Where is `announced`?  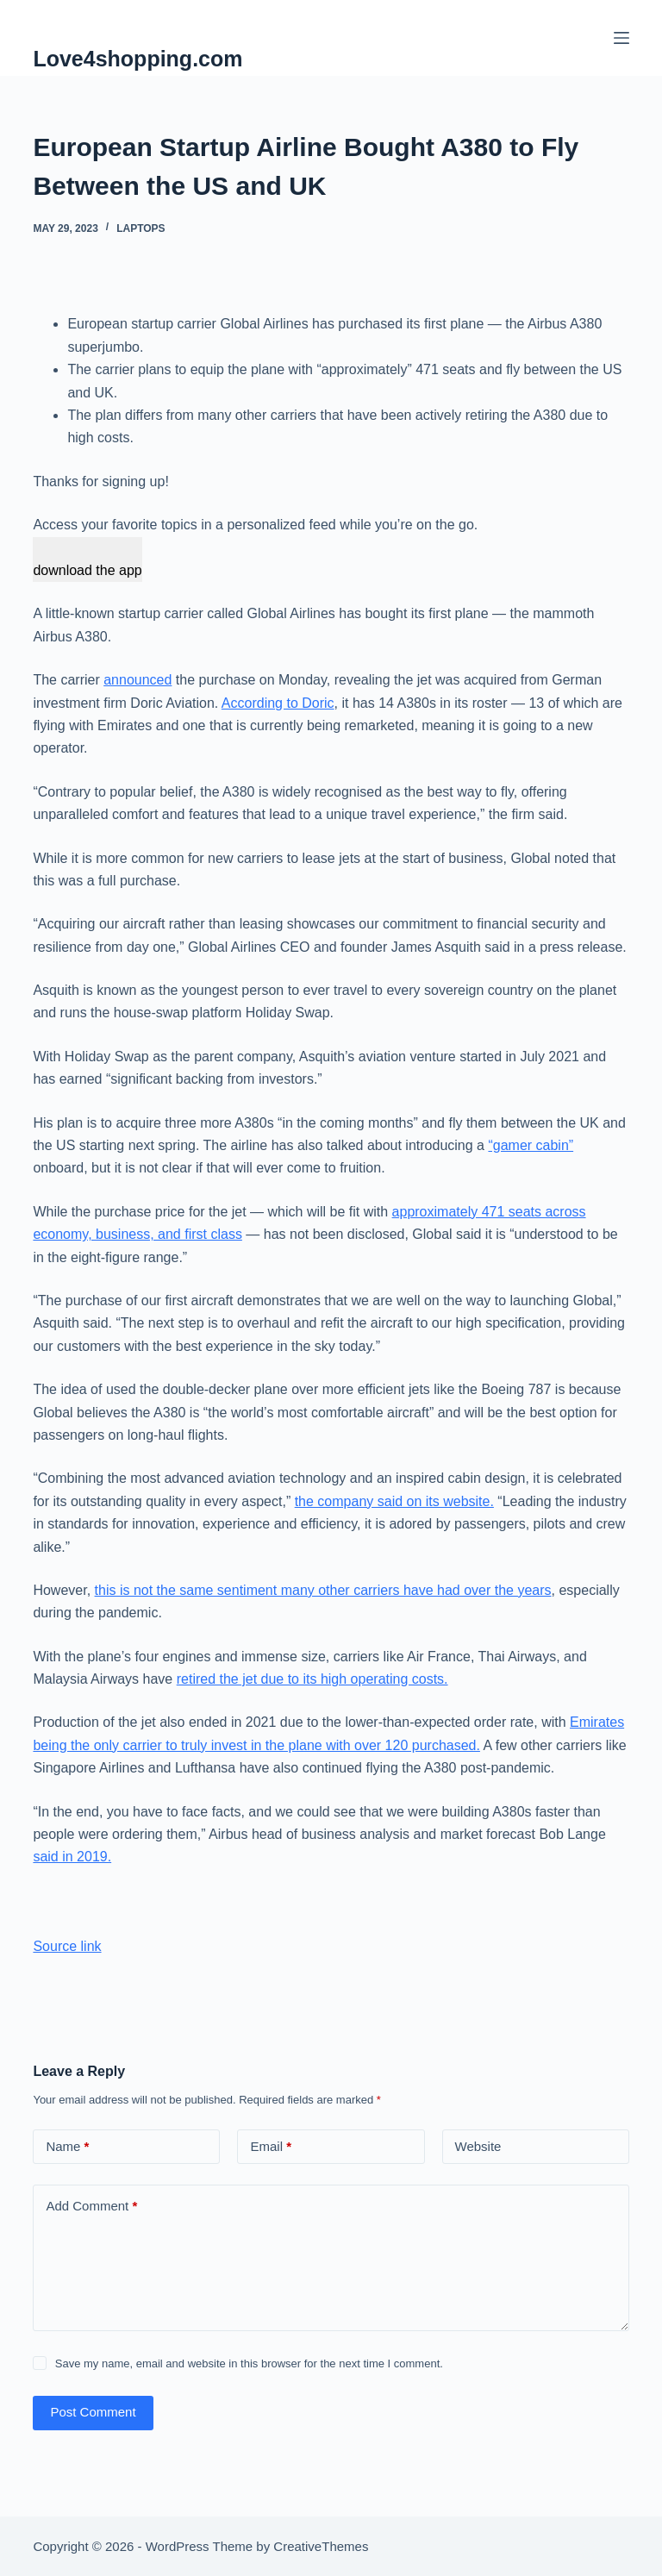 announced is located at coordinates (137, 679).